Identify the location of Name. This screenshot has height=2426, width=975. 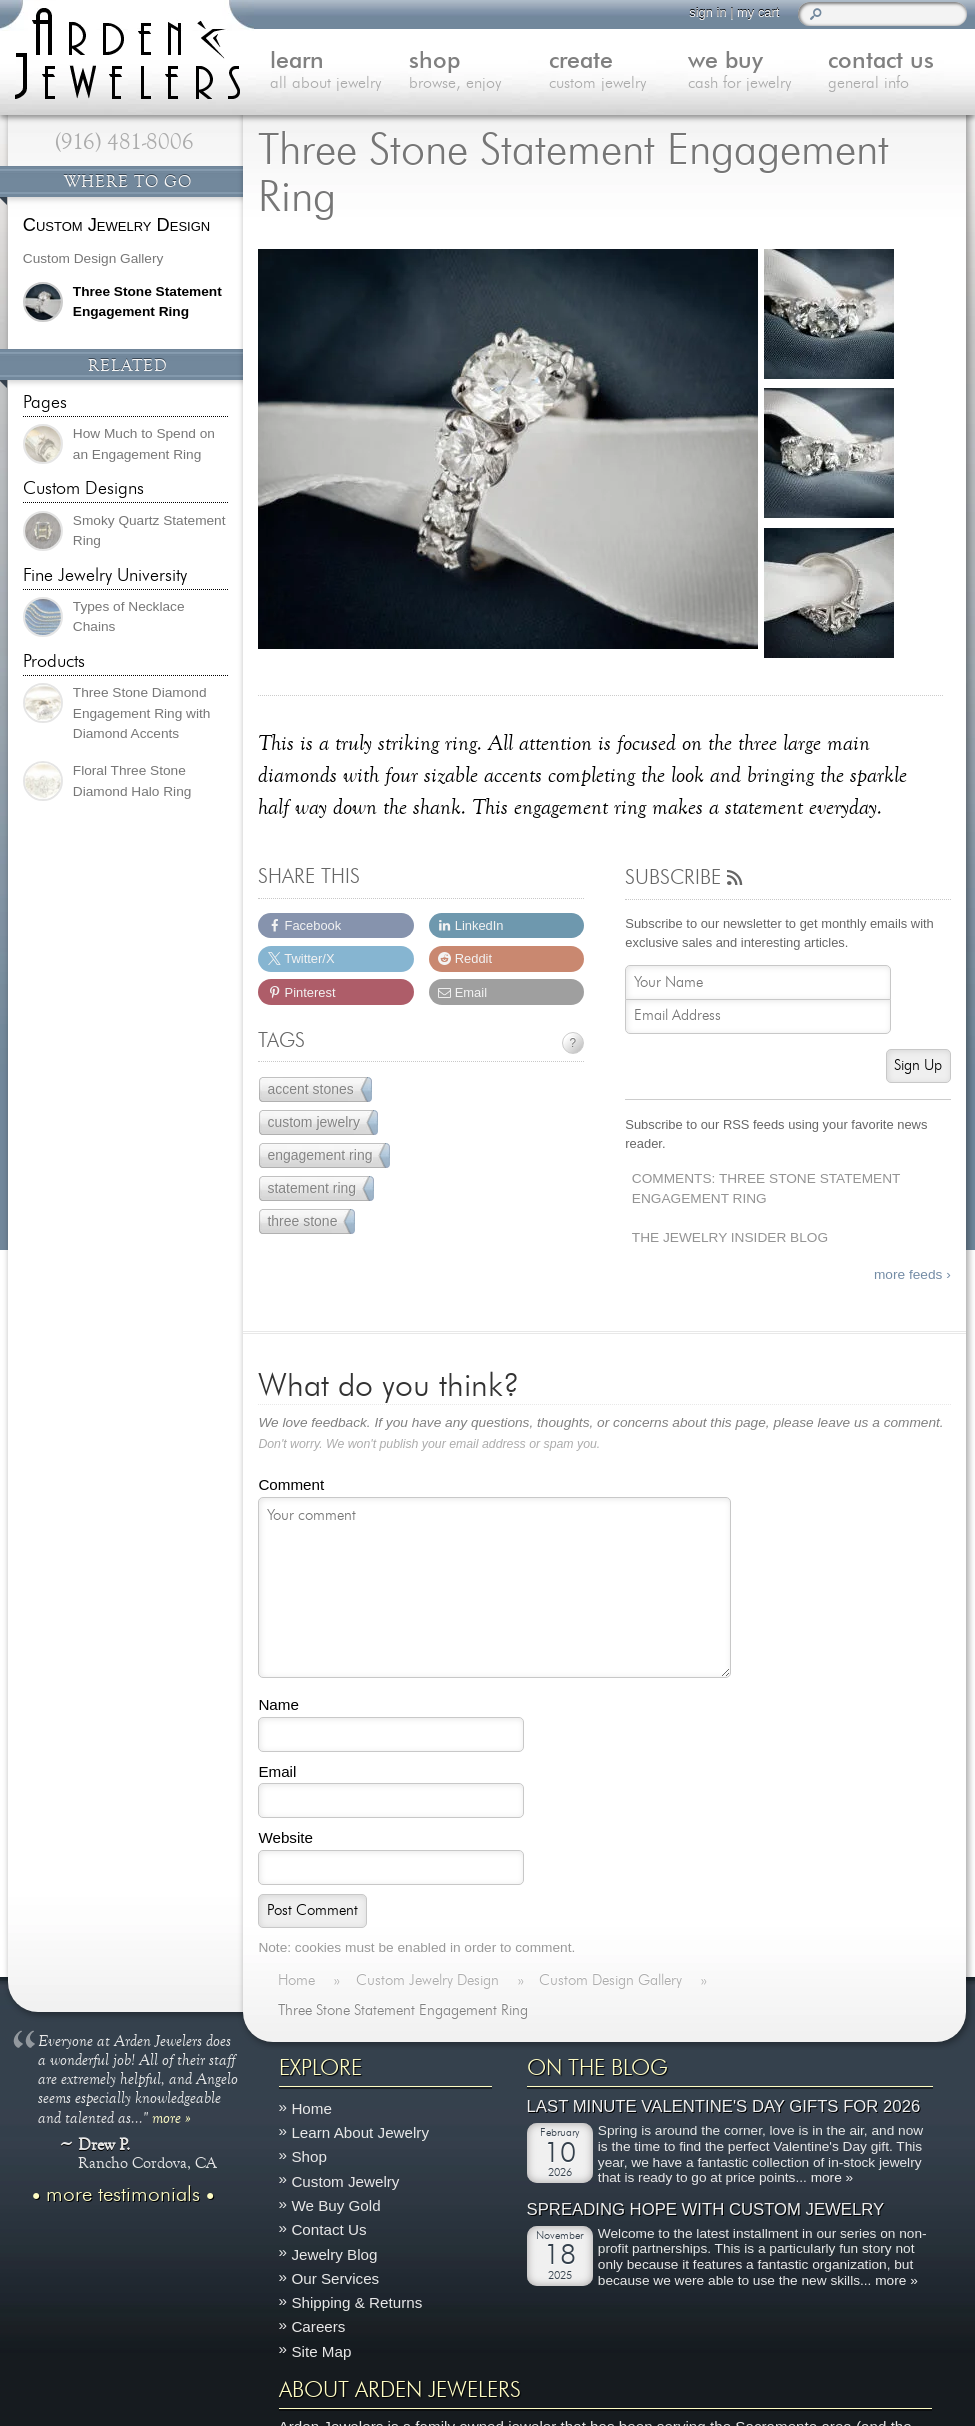
(278, 1704).